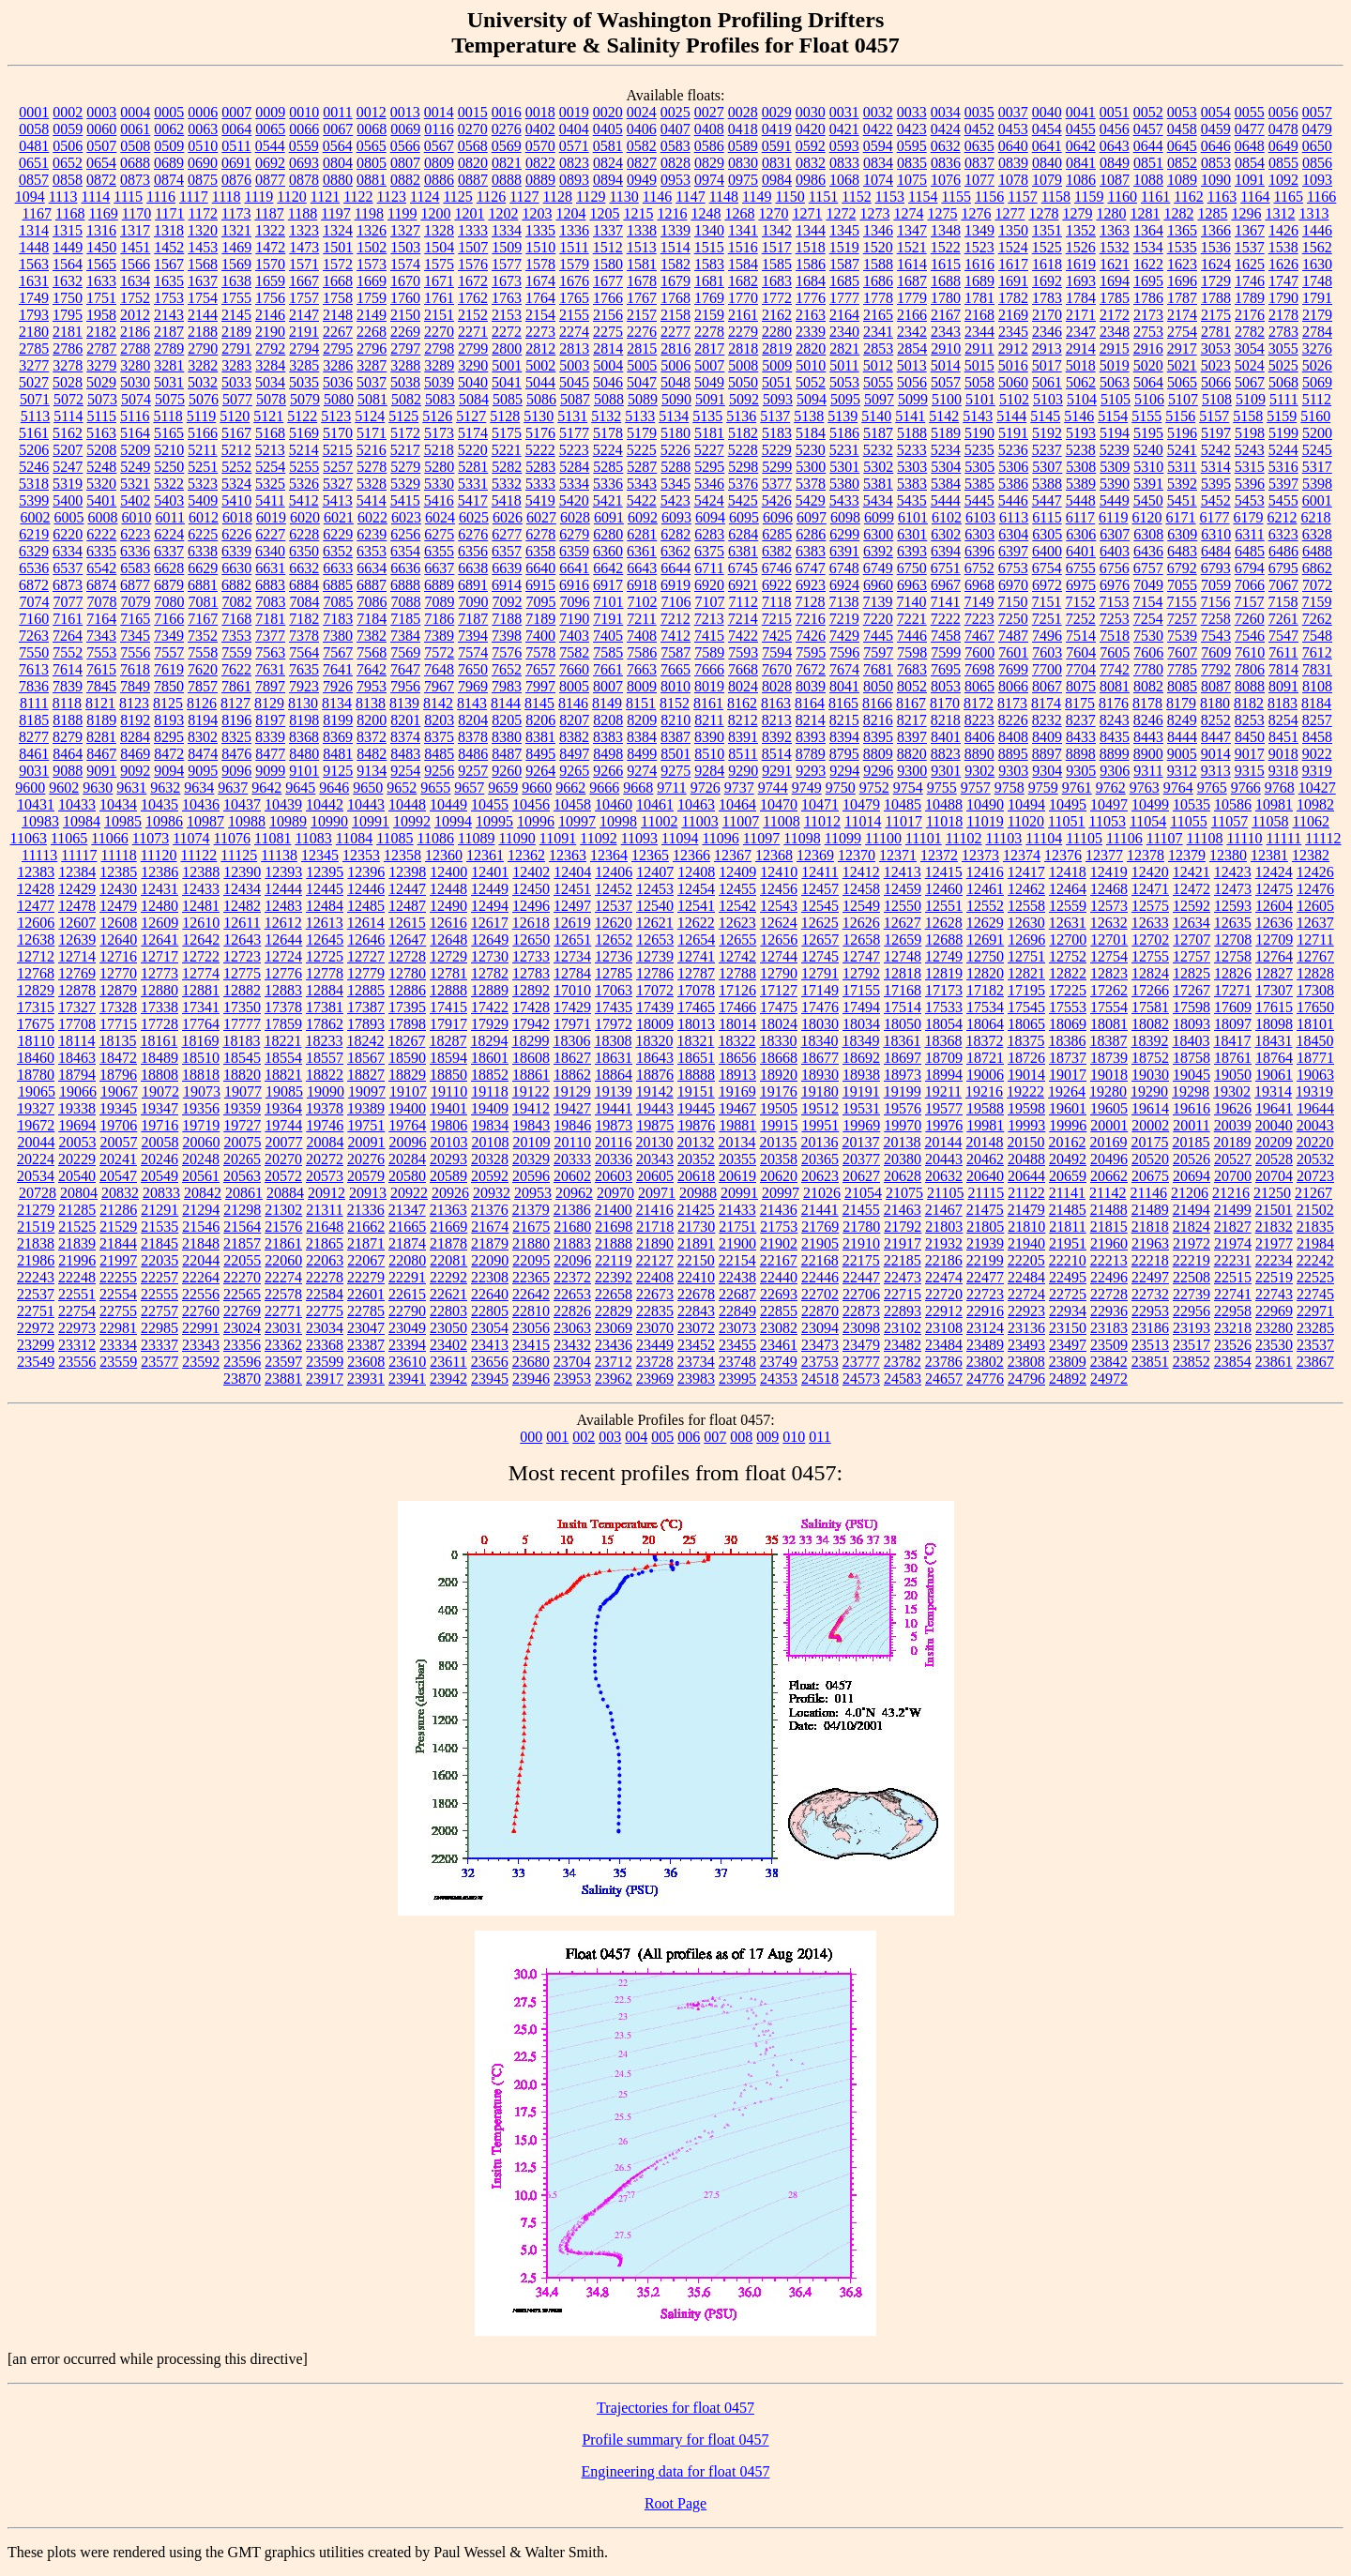 This screenshot has height=2576, width=1351. What do you see at coordinates (861, 1294) in the screenshot?
I see `22706` at bounding box center [861, 1294].